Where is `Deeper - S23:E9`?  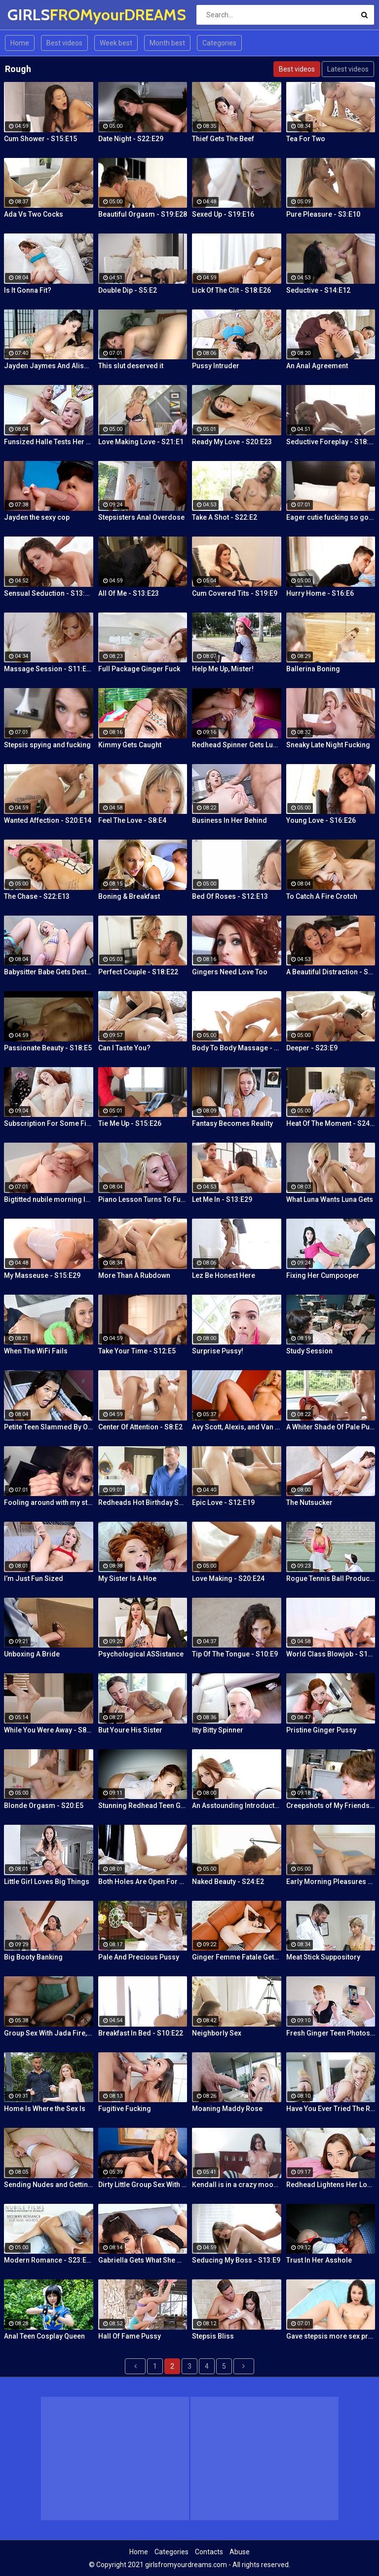
Deeper - S23:E9 is located at coordinates (312, 1048).